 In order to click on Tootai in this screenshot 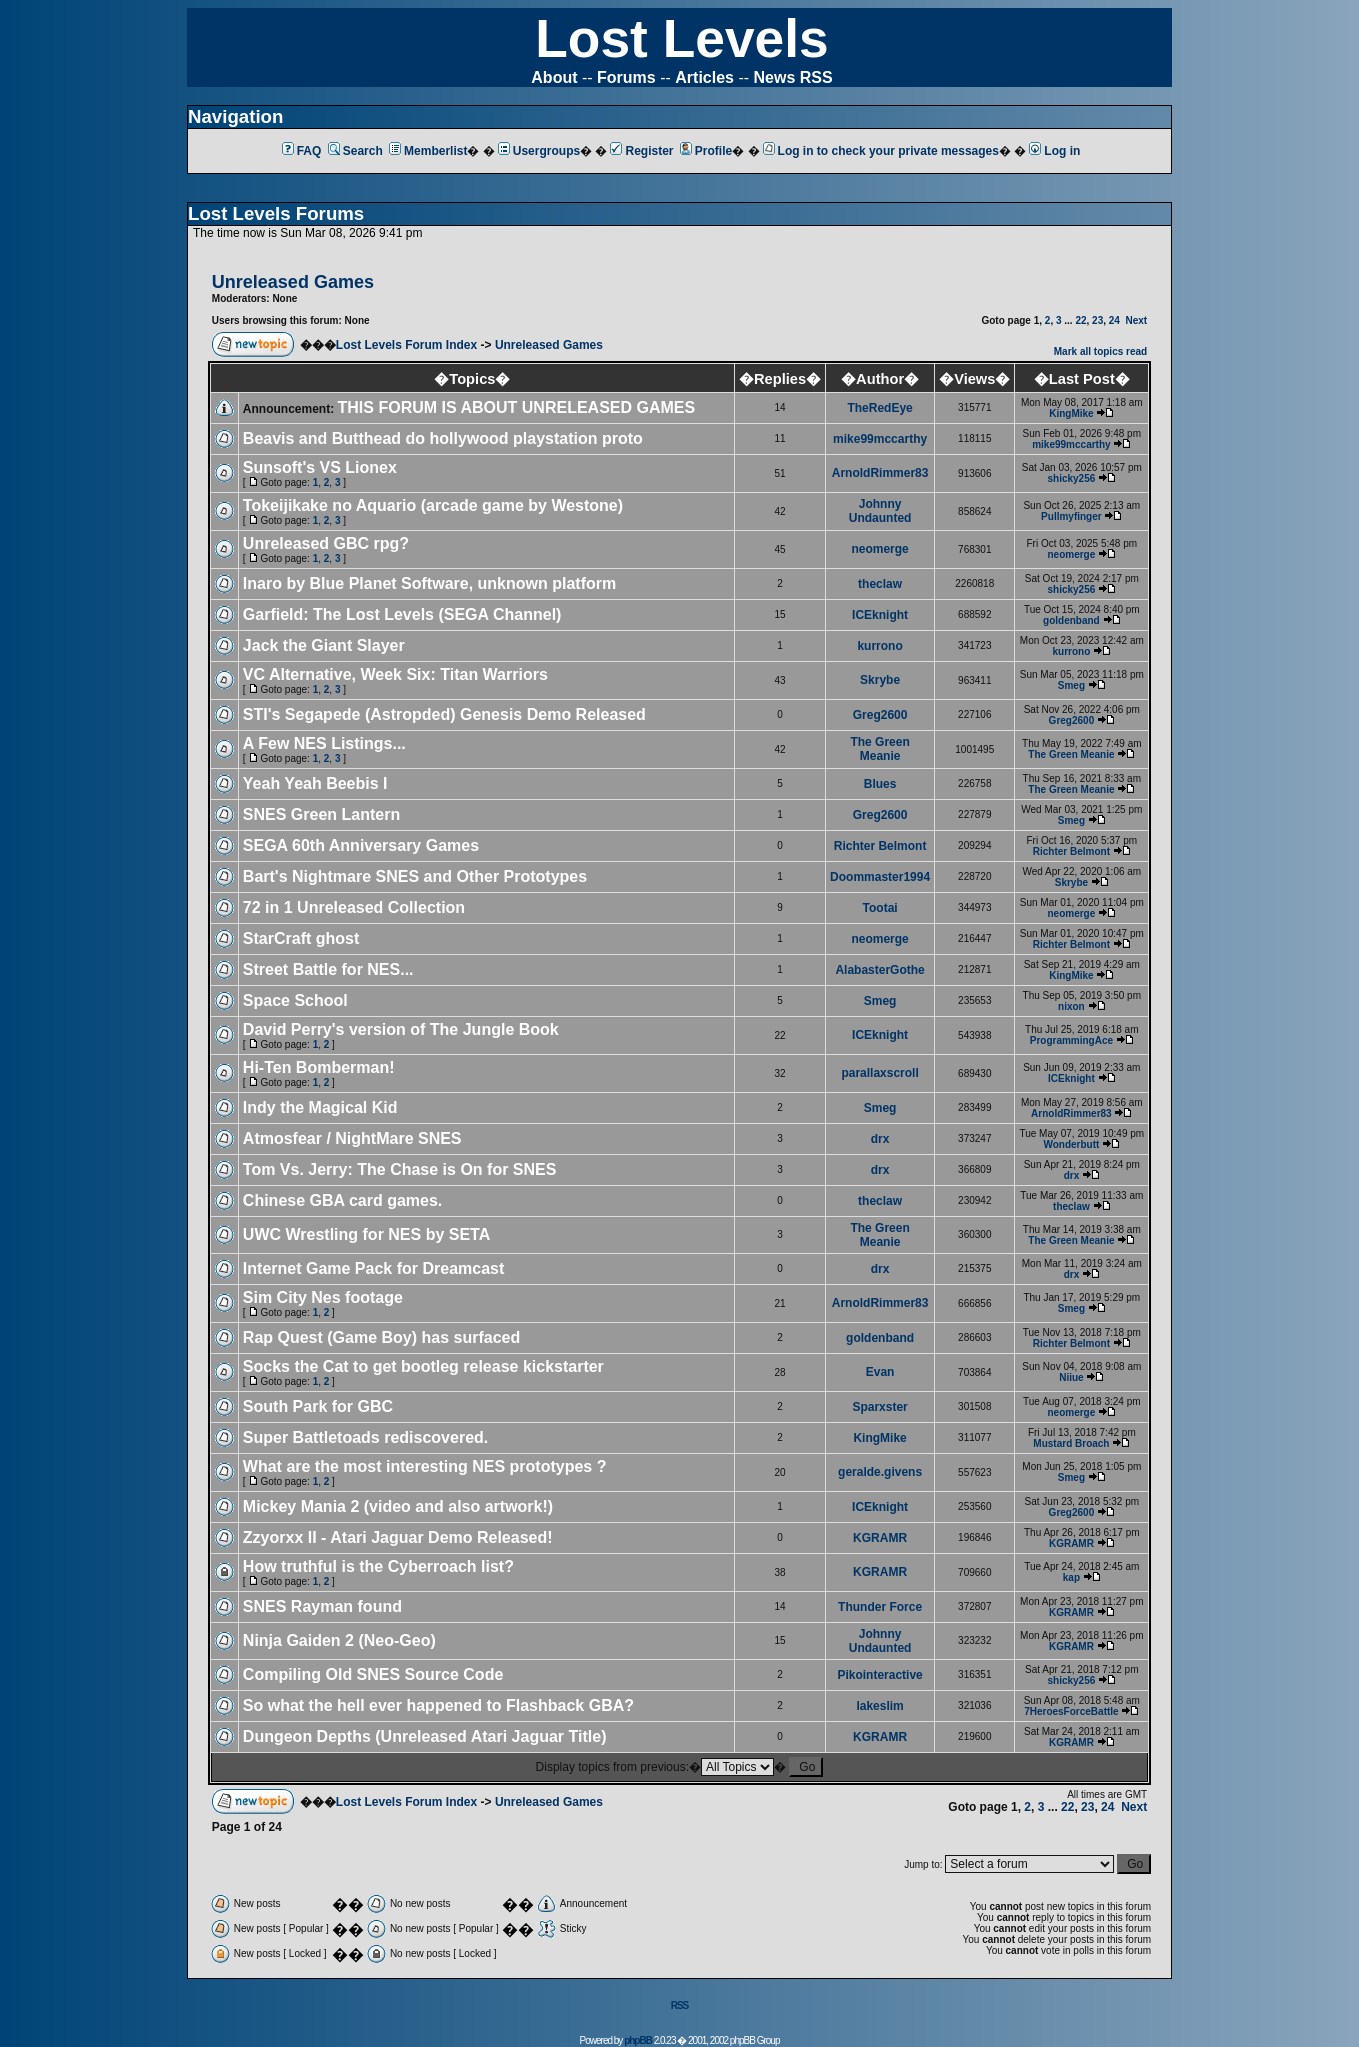, I will do `click(880, 908)`.